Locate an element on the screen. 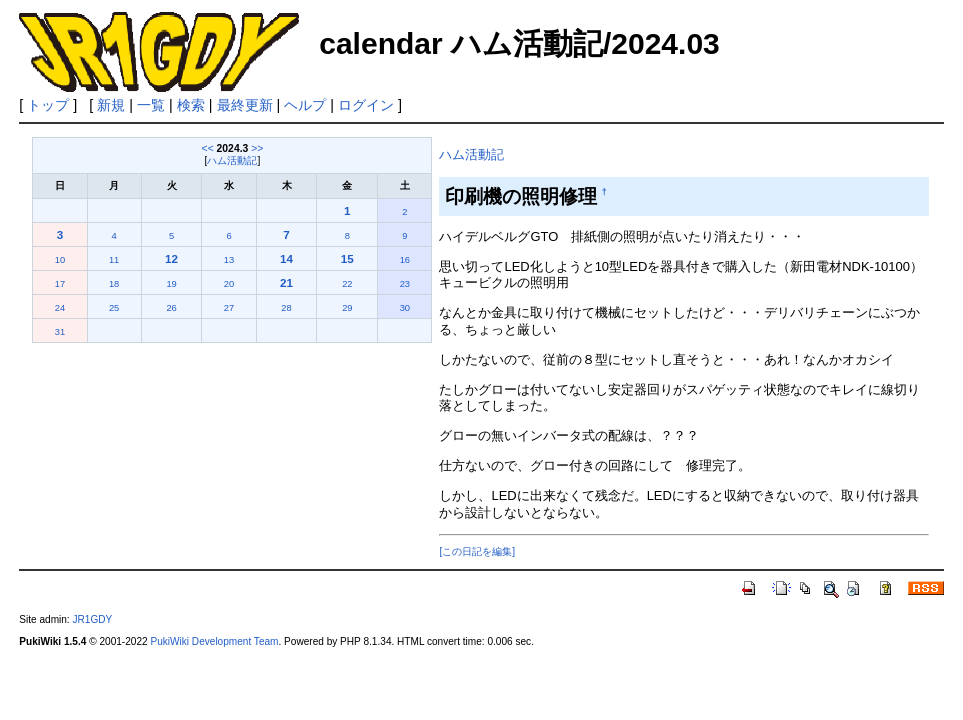 The image size is (963, 720). 17 is located at coordinates (60, 284).